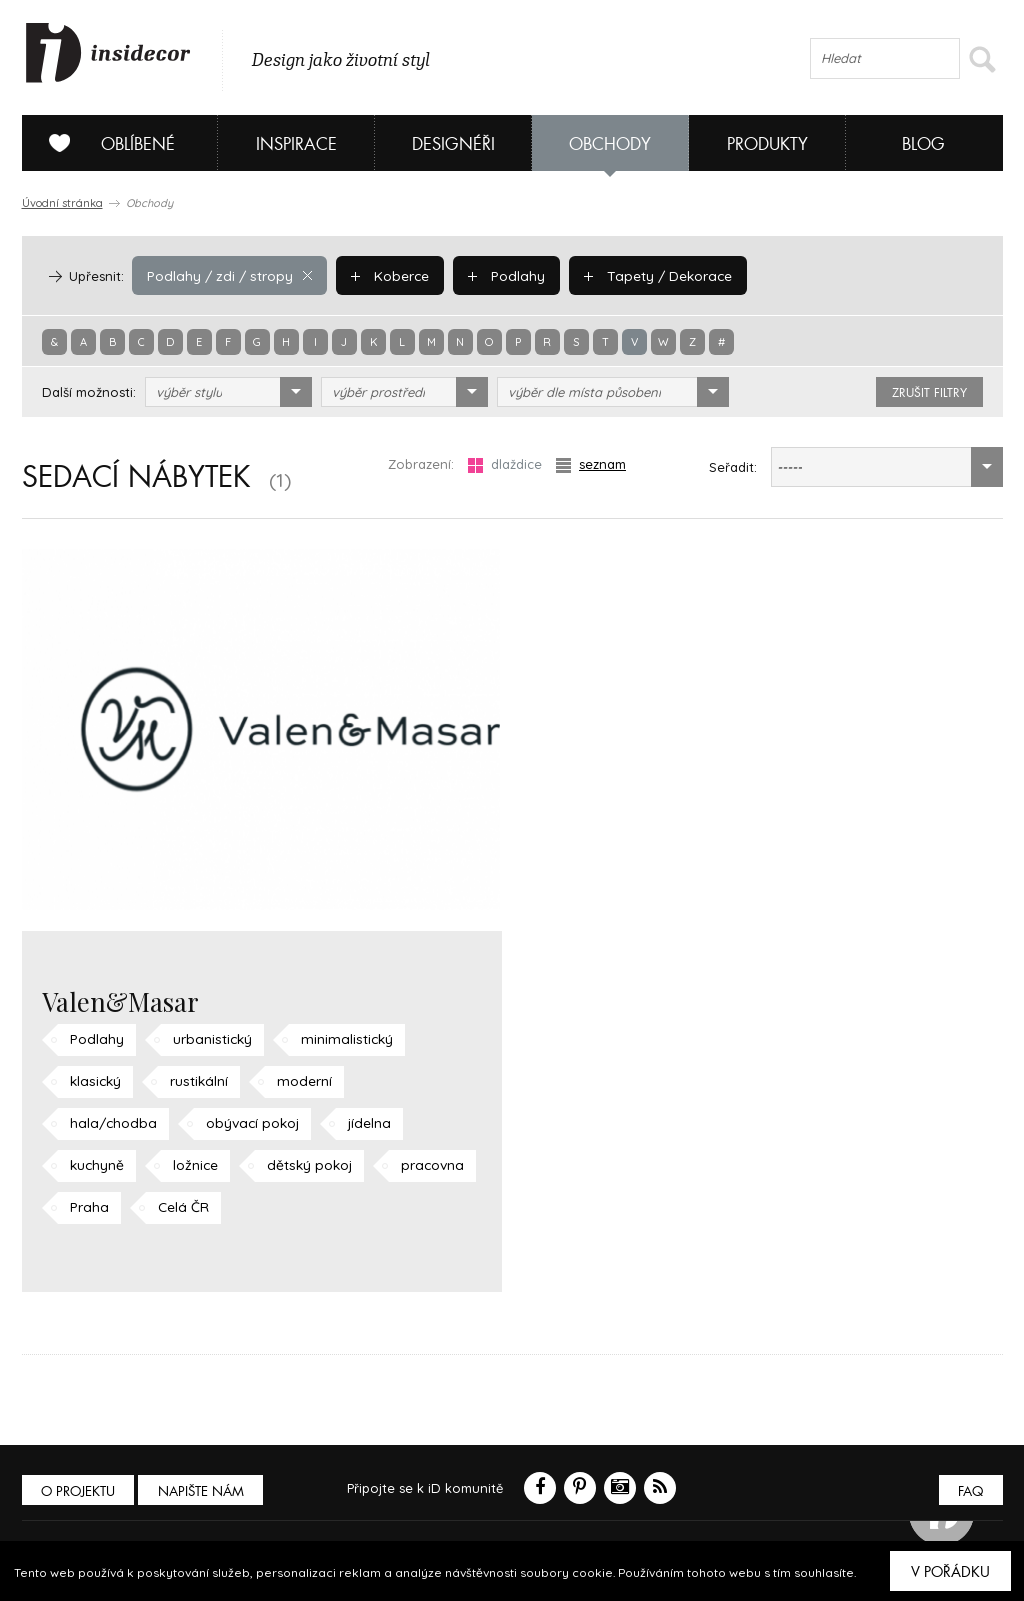 Image resolution: width=1024 pixels, height=1601 pixels. Describe the element at coordinates (225, 275) in the screenshot. I see `Podlahy / zdi / stropy` at that location.